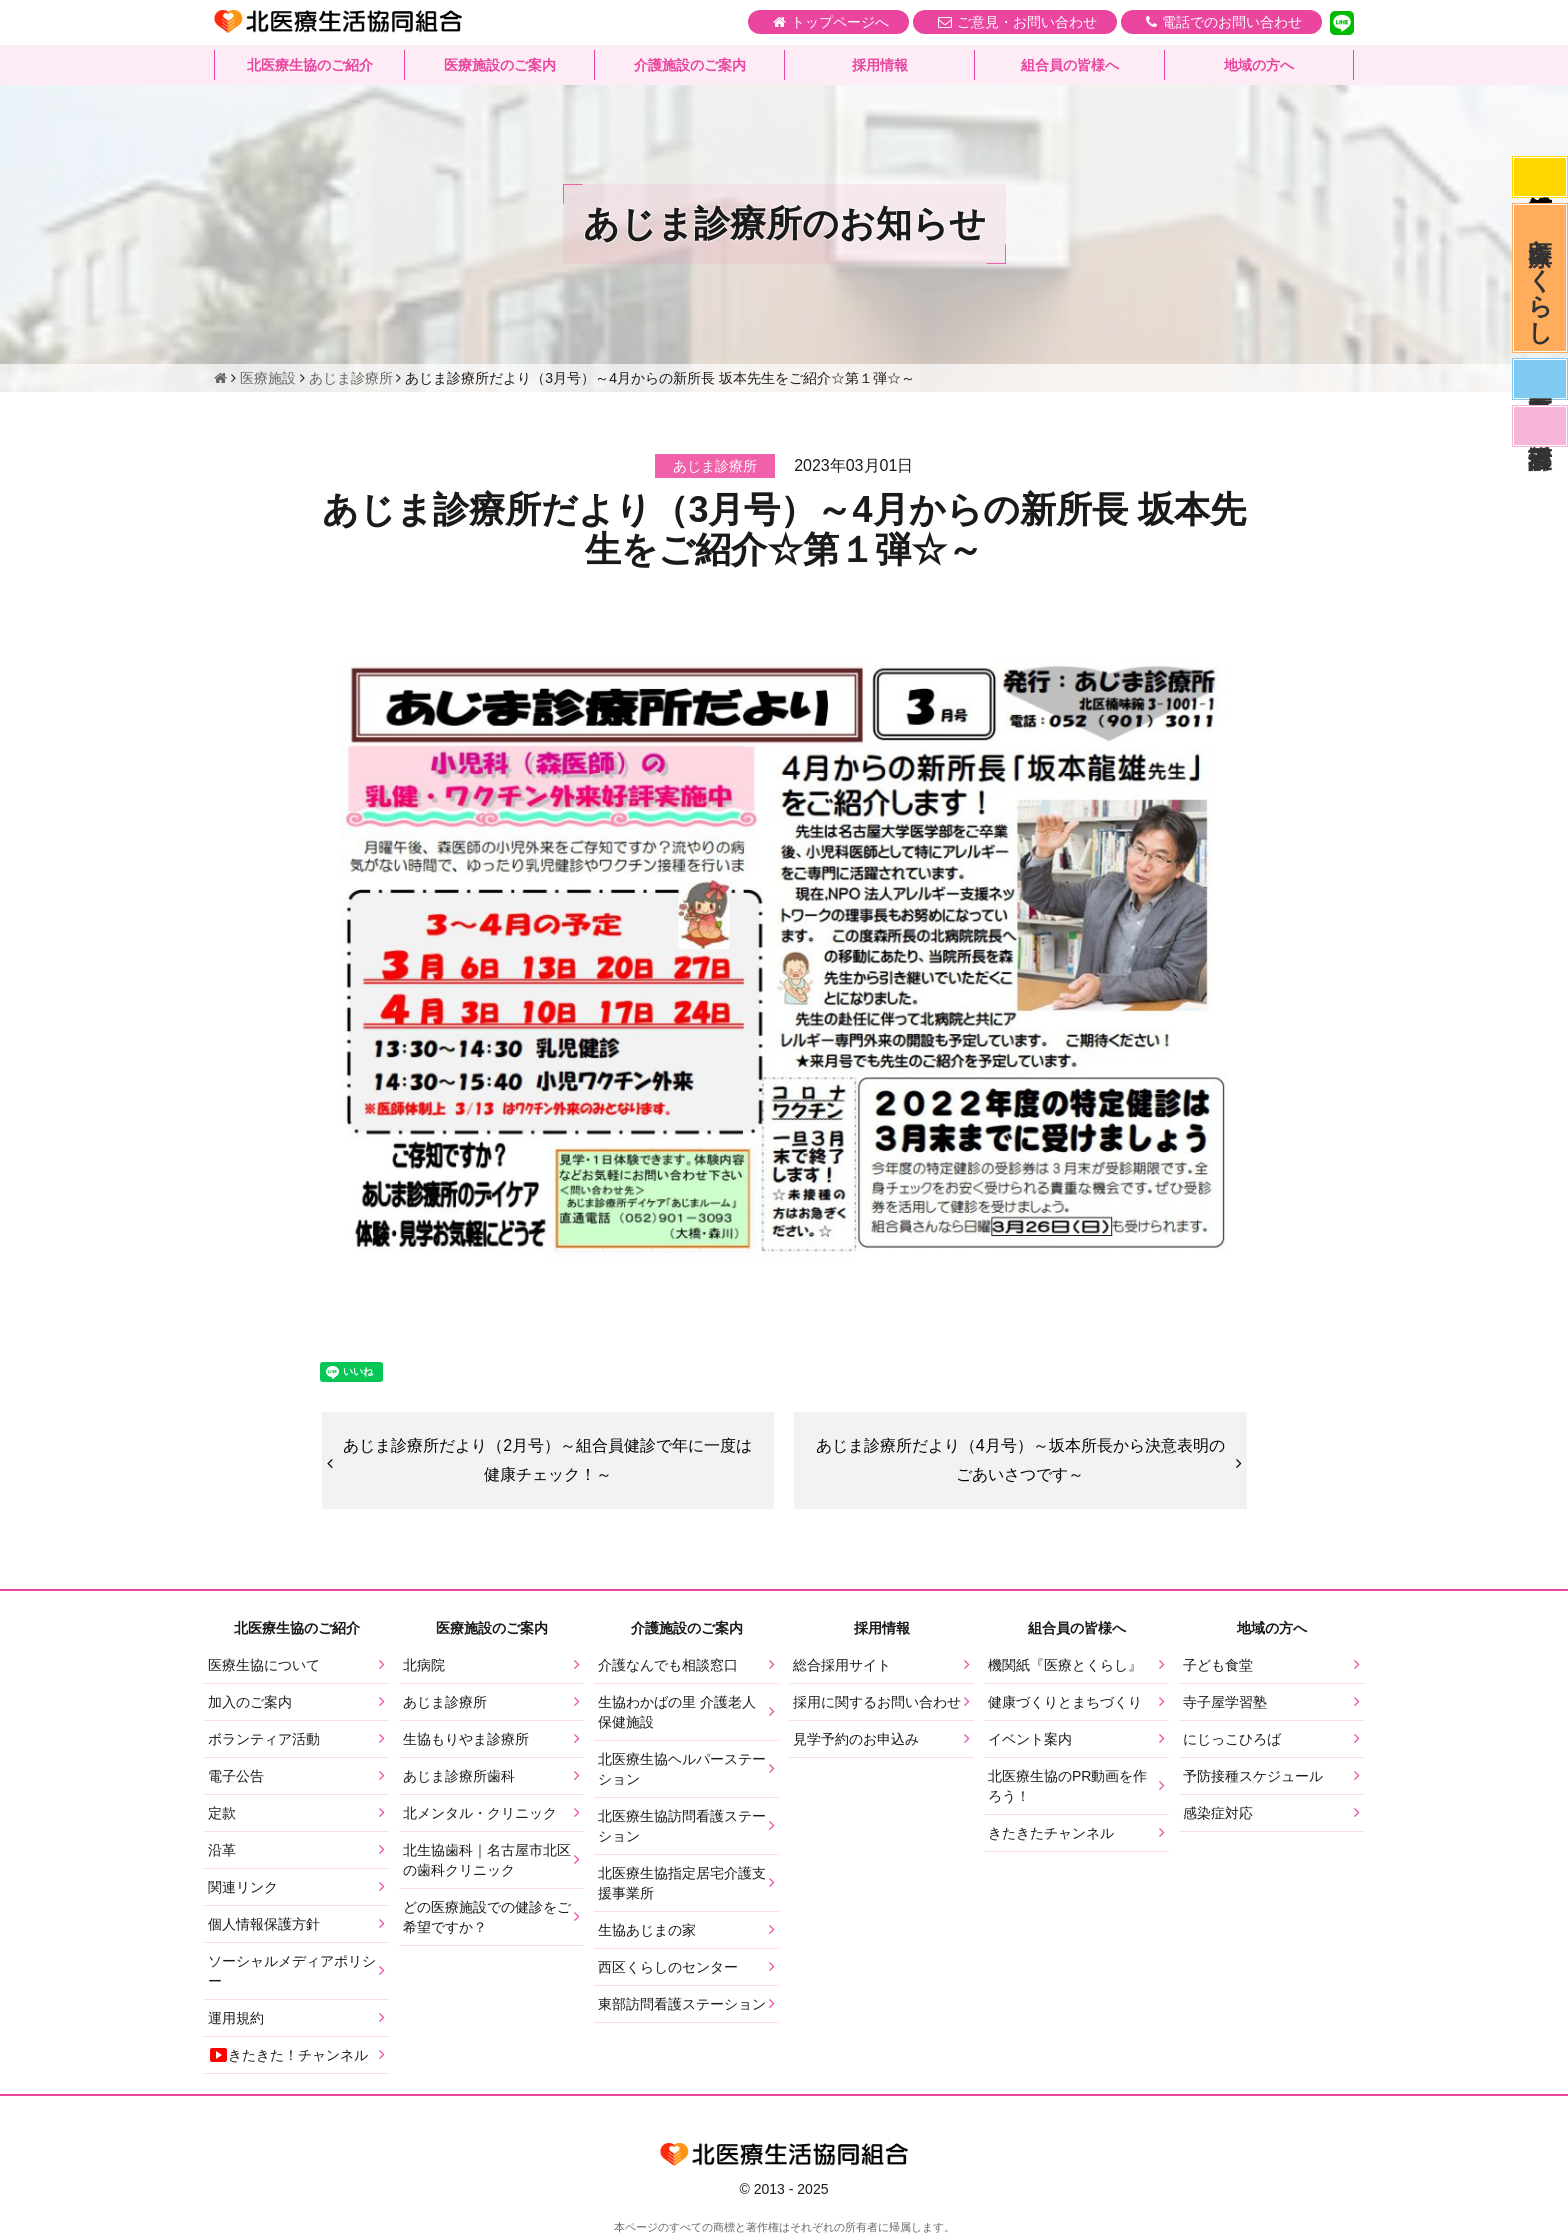 Image resolution: width=1568 pixels, height=2235 pixels. Describe the element at coordinates (1065, 1665) in the screenshot. I see `機関紙『医療とくらし』` at that location.